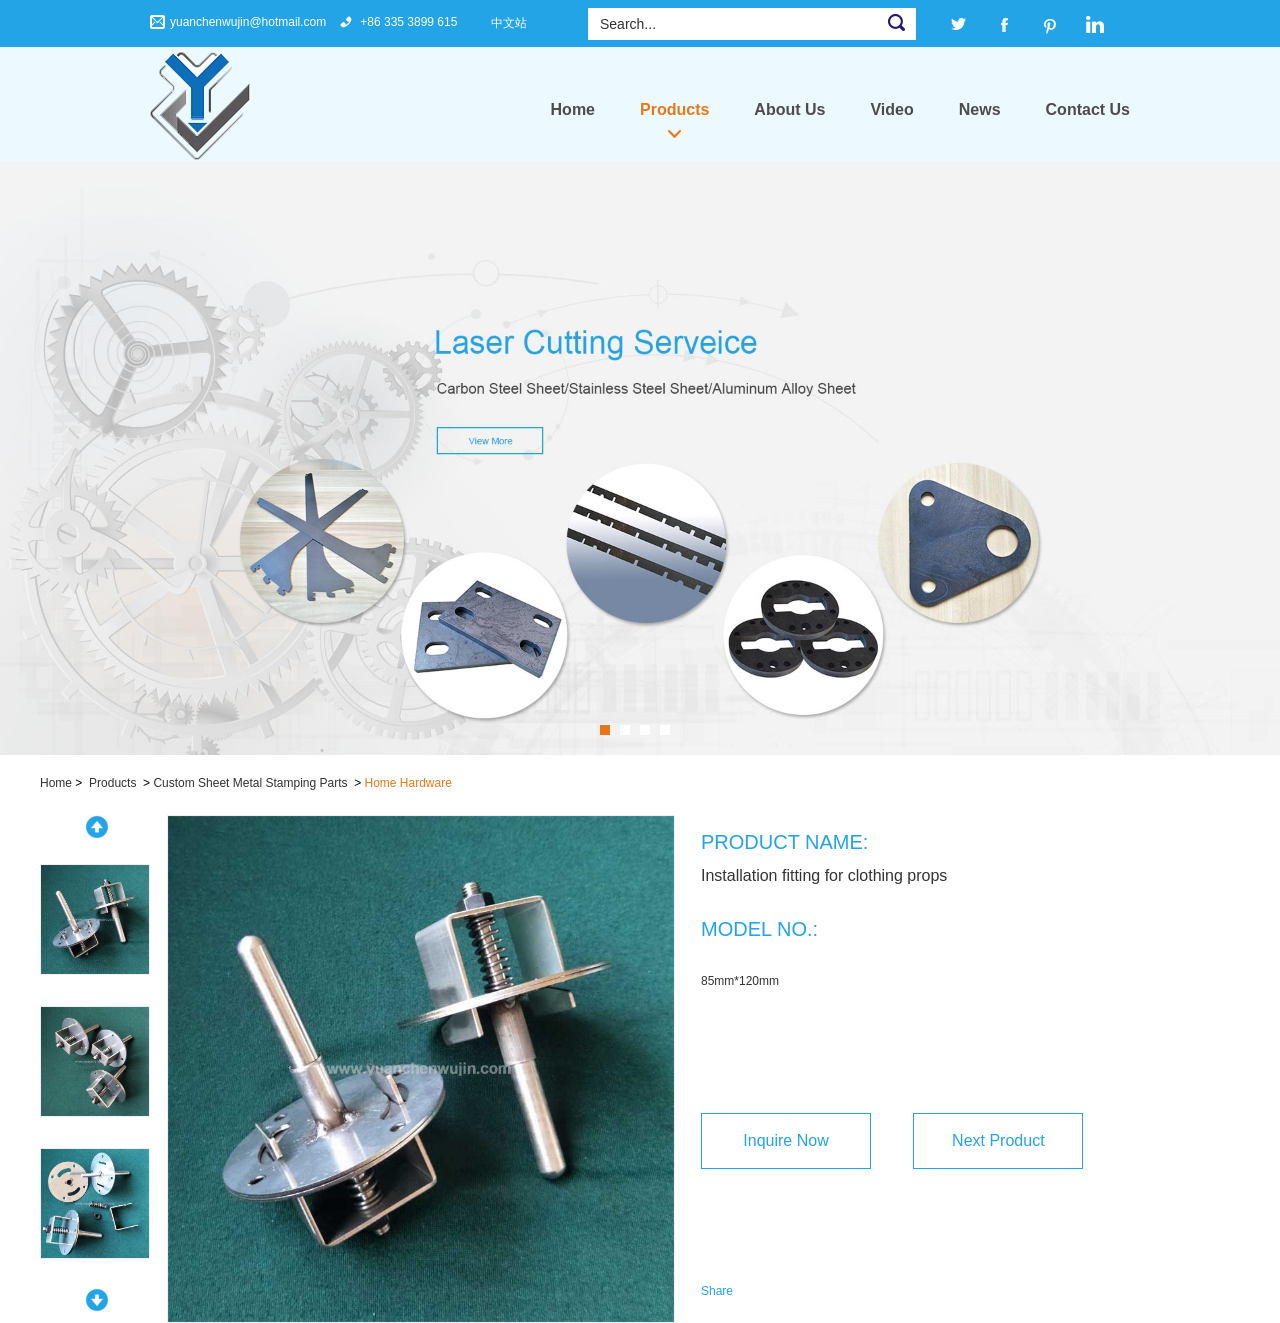 The image size is (1280, 1323). Describe the element at coordinates (509, 23) in the screenshot. I see `中文站` at that location.